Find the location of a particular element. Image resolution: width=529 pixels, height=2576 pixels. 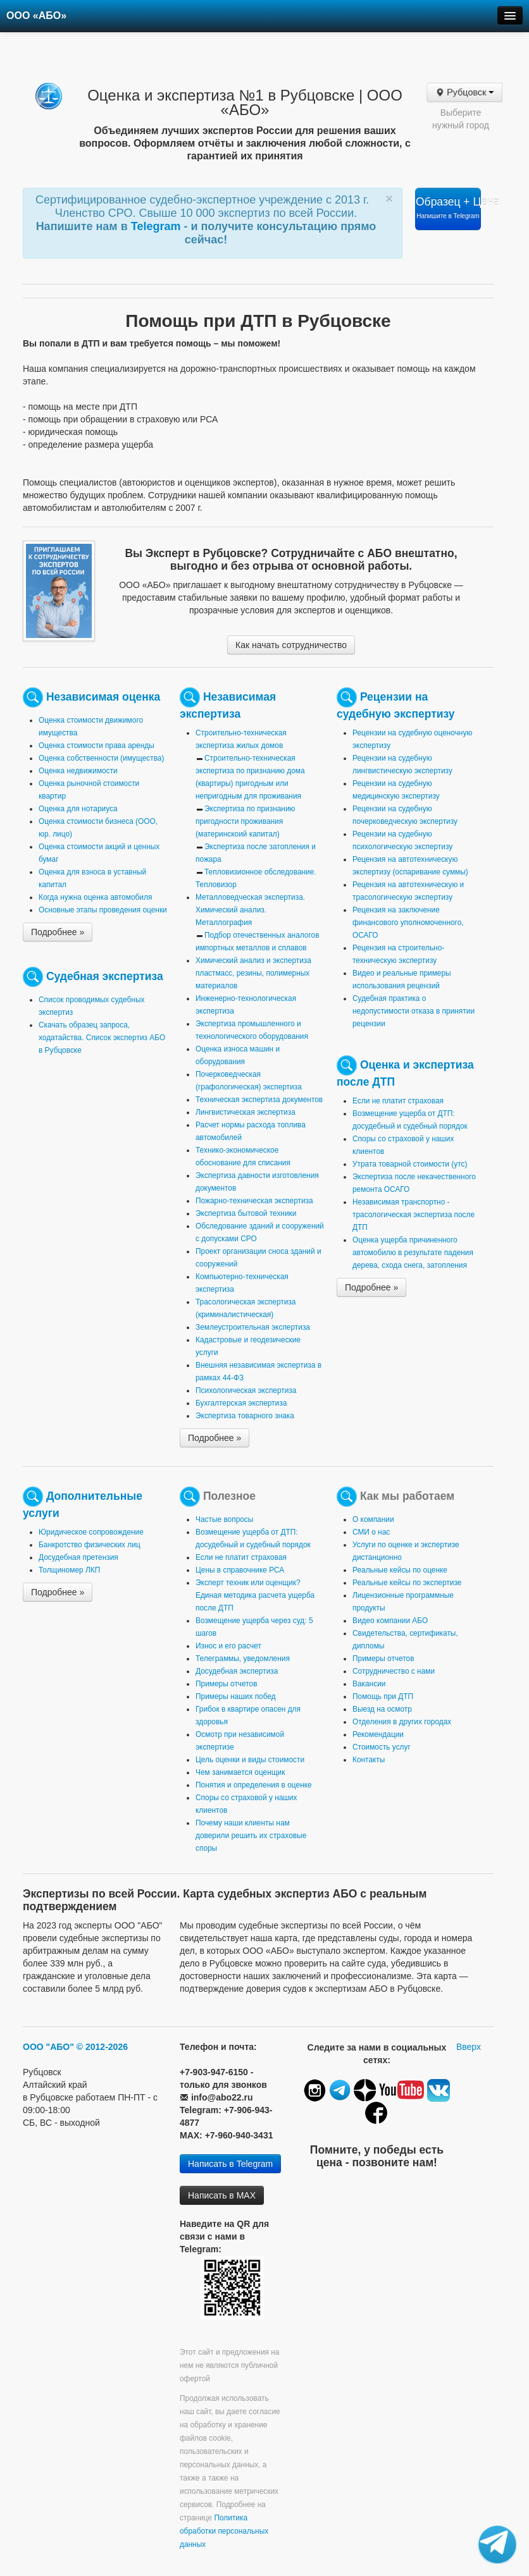

Износ и его расчет is located at coordinates (228, 1645).